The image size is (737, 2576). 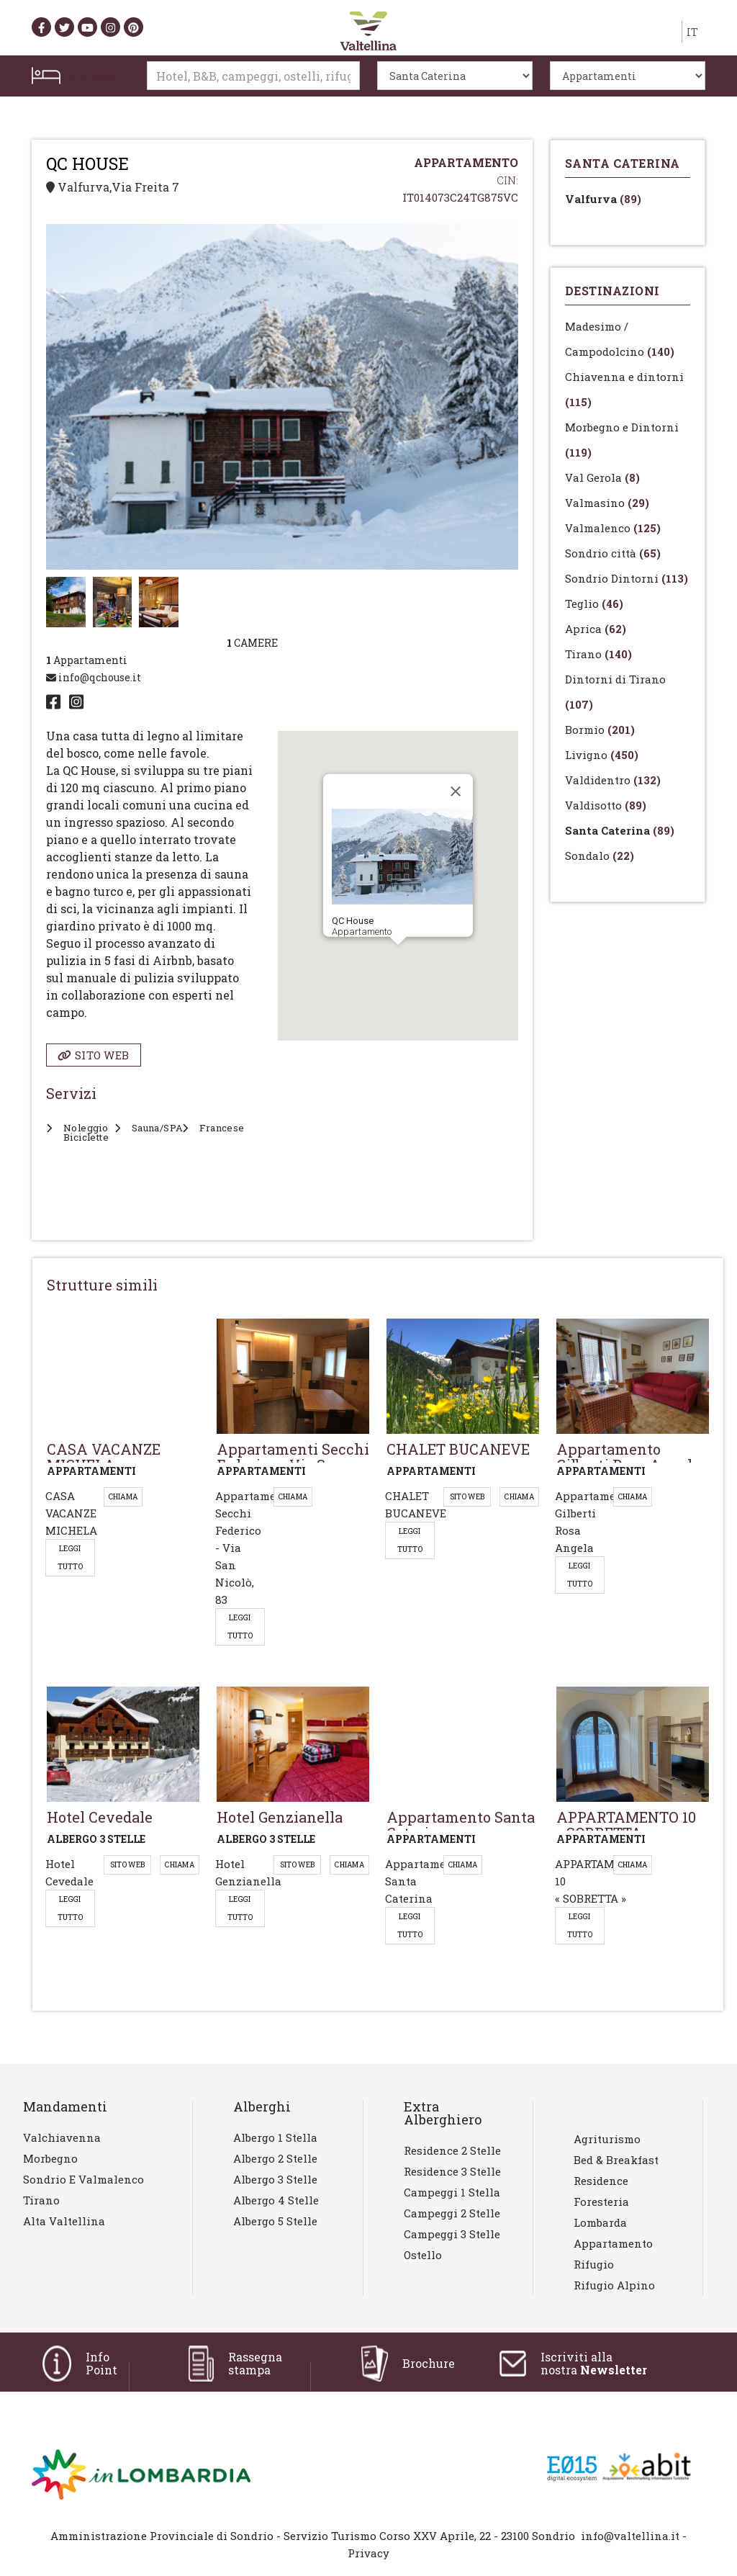 I want to click on Albergo 2 stelle, so click(x=275, y=2158).